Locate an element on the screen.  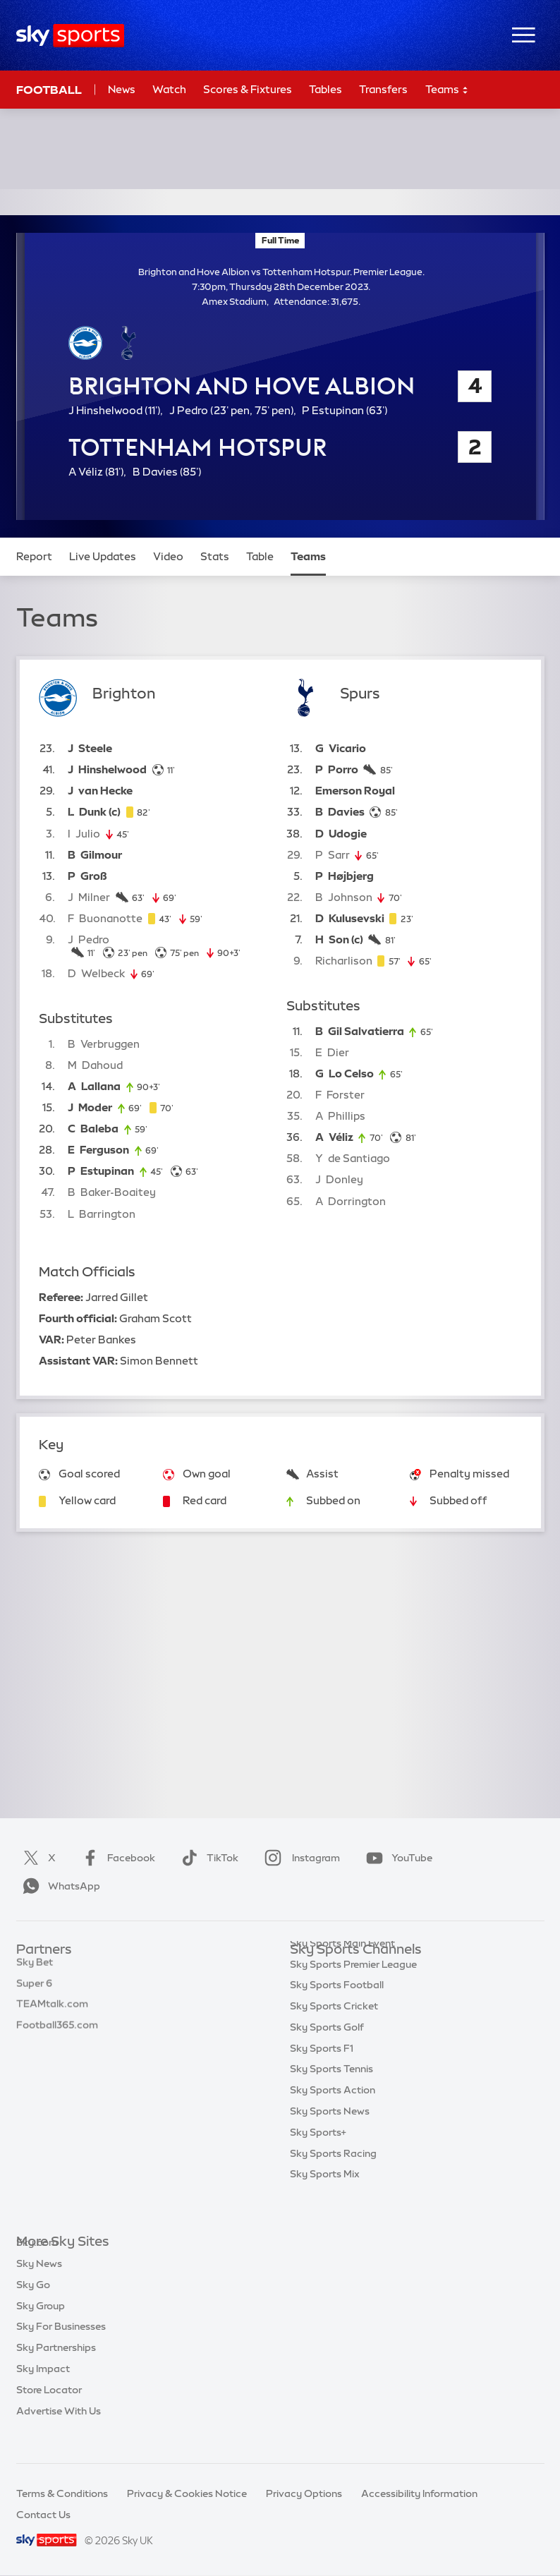
Sky Sports Golf is located at coordinates (327, 2055).